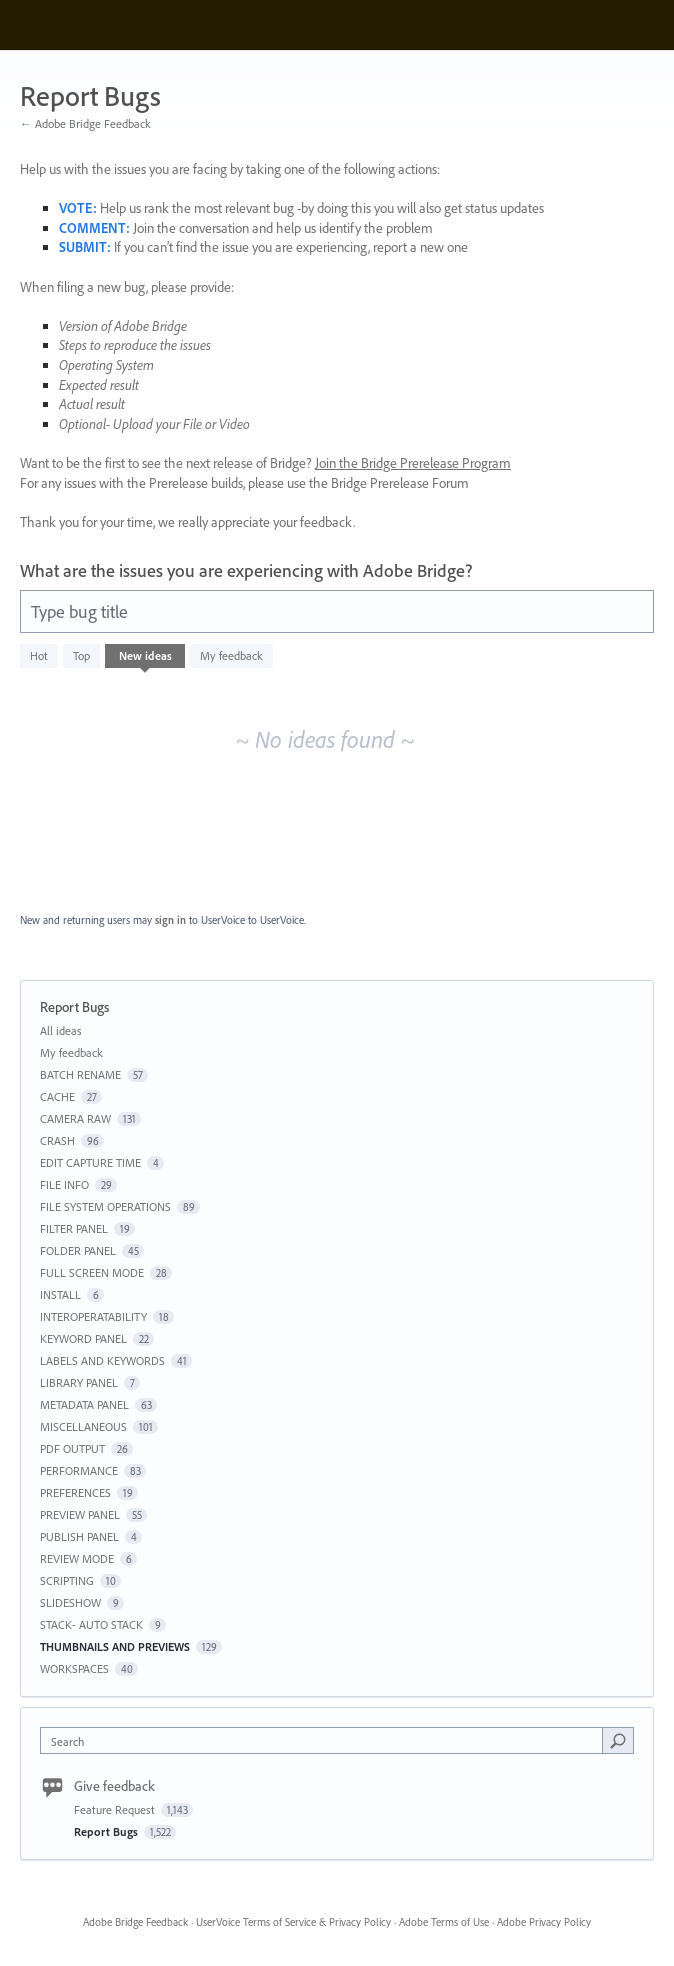 Image resolution: width=674 pixels, height=1966 pixels. I want to click on WORKSPACES, so click(74, 1668).